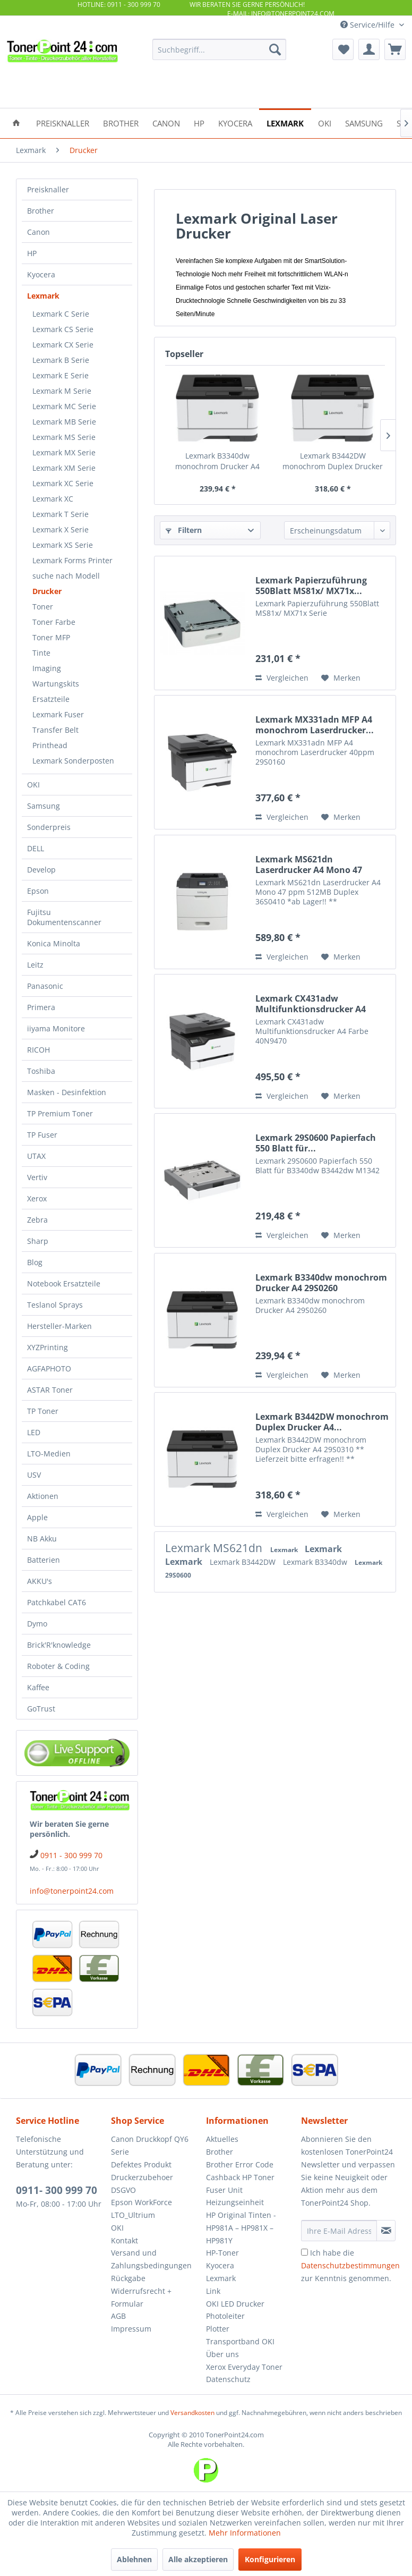 Image resolution: width=412 pixels, height=2576 pixels. I want to click on Panasonic, so click(45, 986).